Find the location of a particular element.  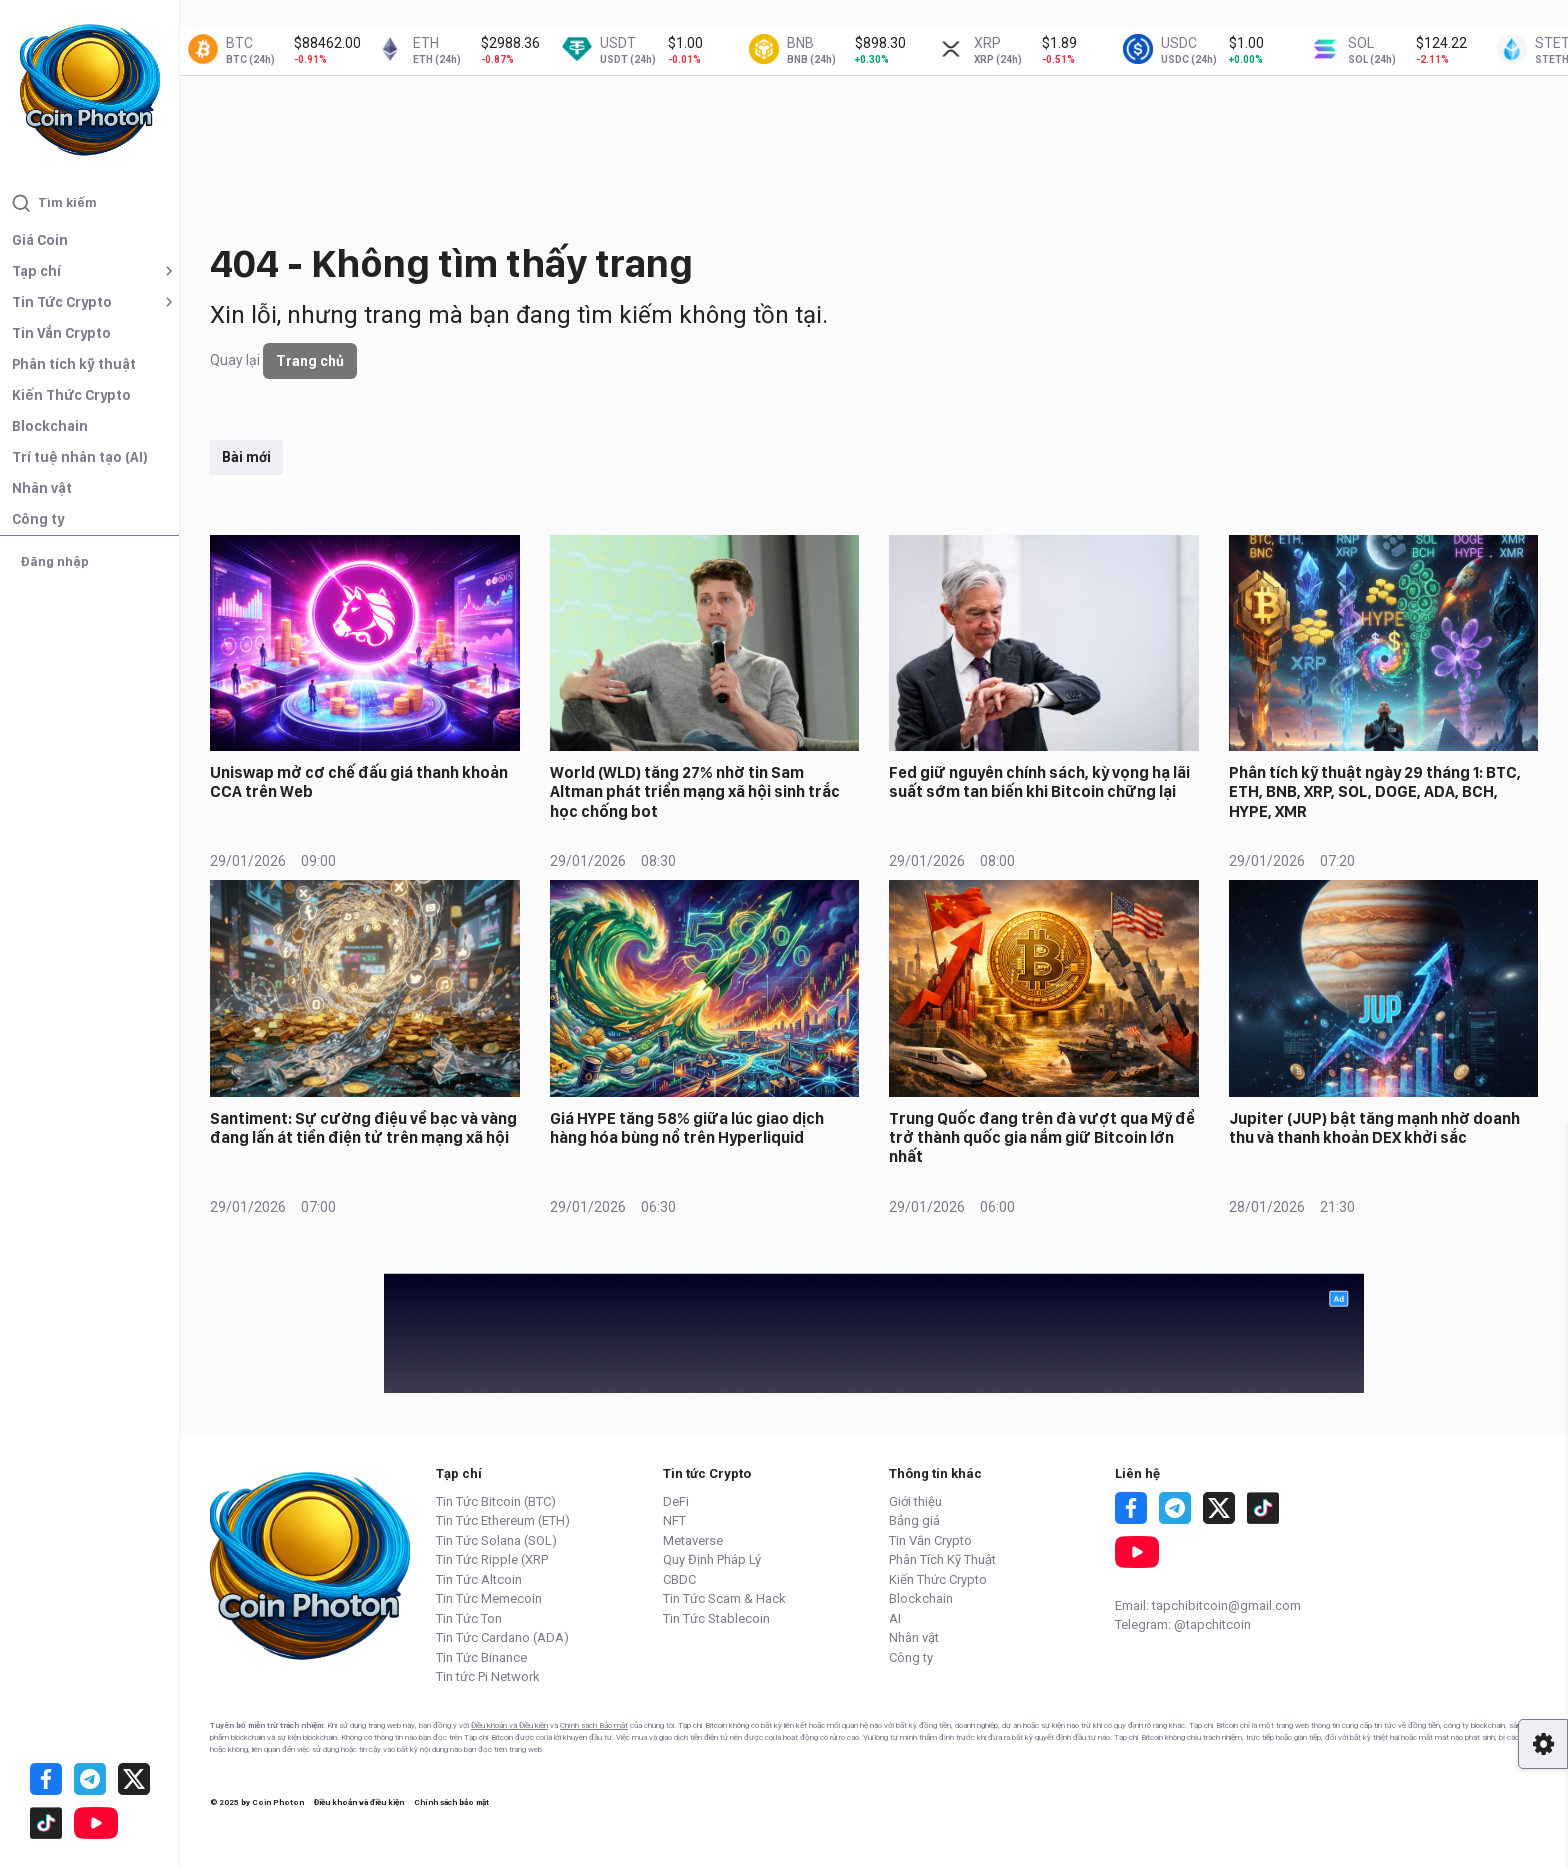

Phân tích kỹ thuật is located at coordinates (74, 364).